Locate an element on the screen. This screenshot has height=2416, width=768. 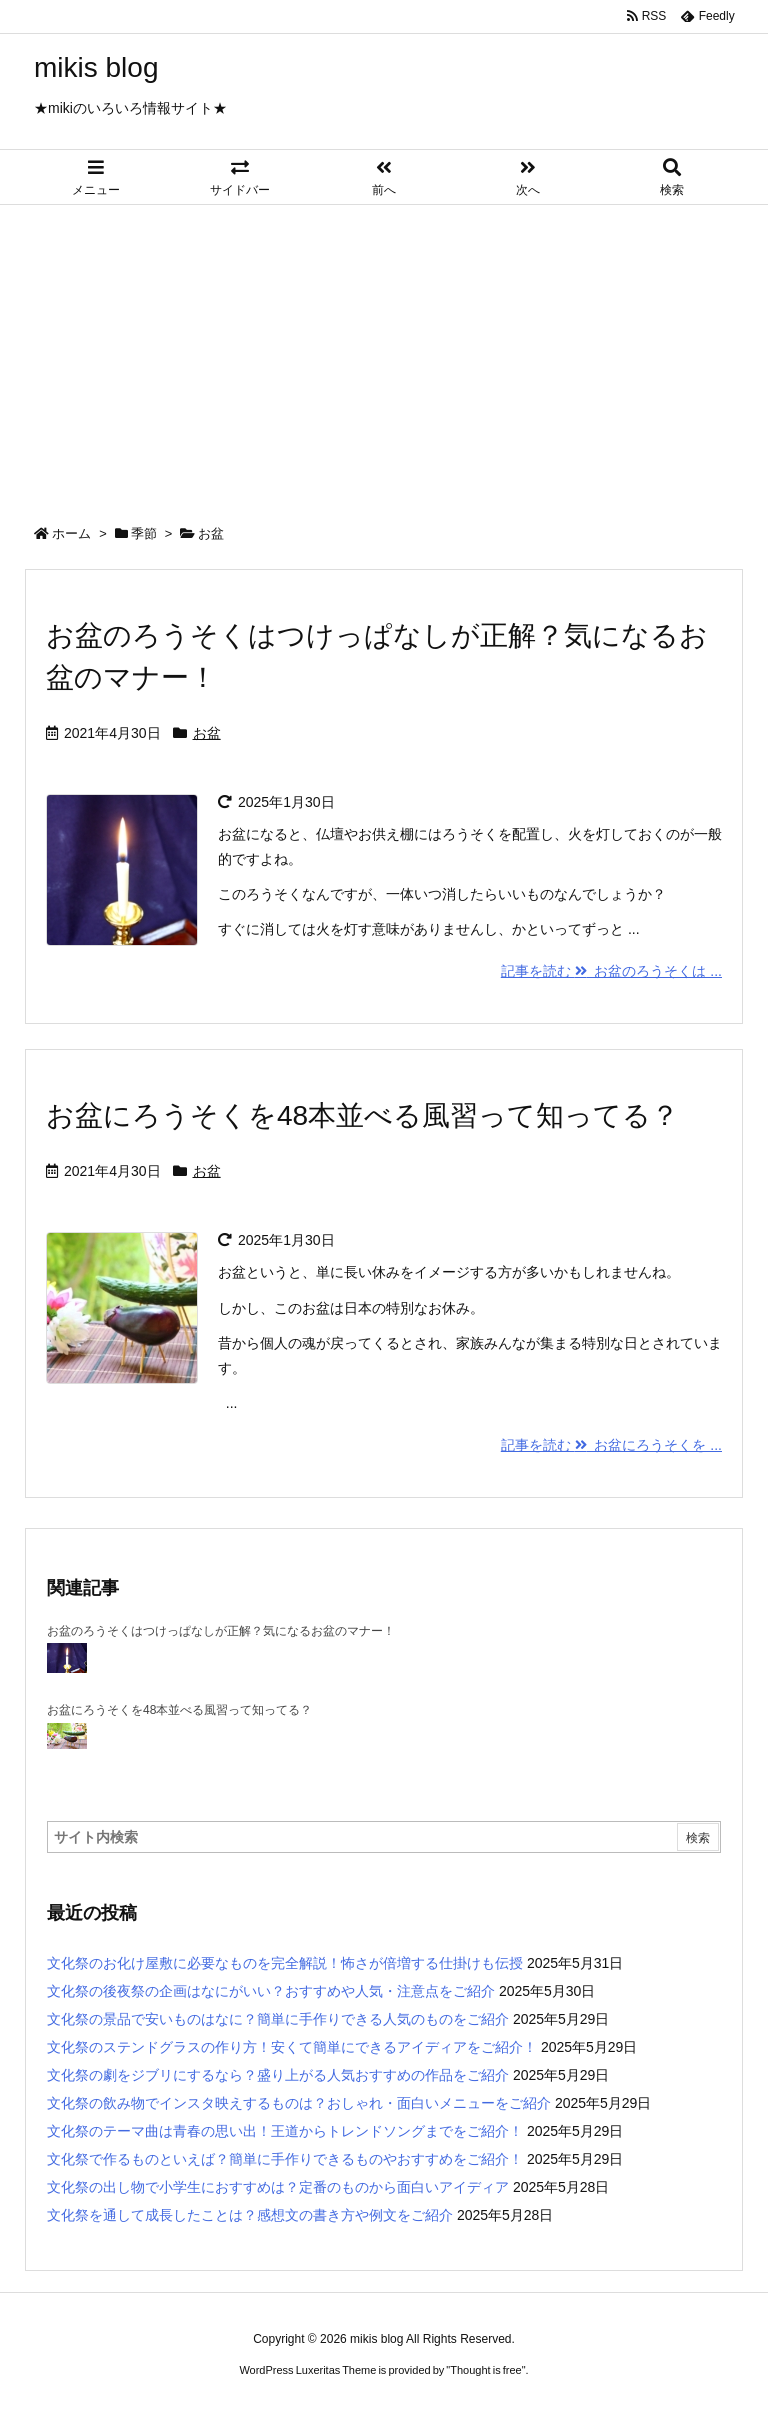
お盆にろうそくを48本並べる風習って知ってる？ is located at coordinates (362, 1115).